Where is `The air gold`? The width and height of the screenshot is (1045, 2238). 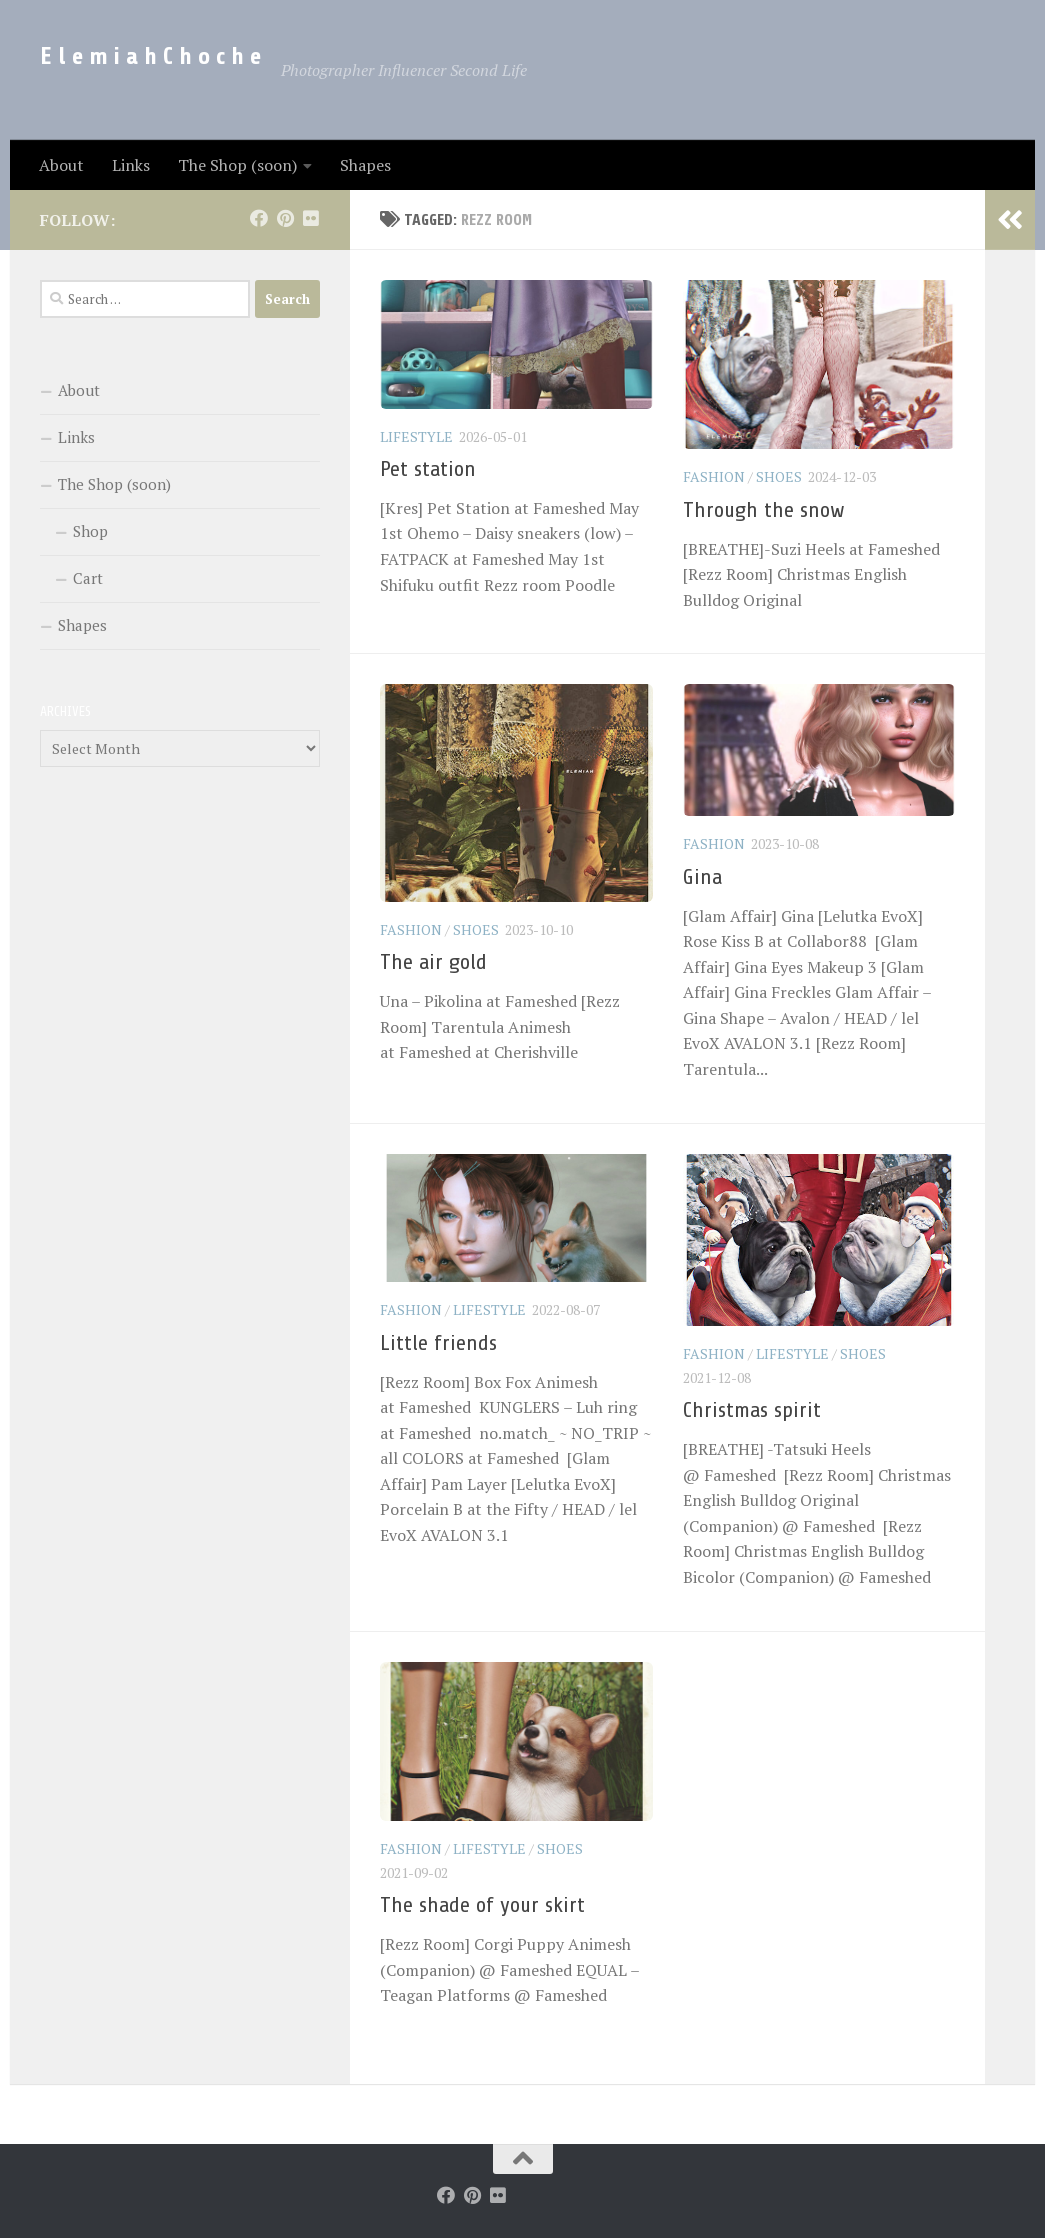
The air gold is located at coordinates (433, 962).